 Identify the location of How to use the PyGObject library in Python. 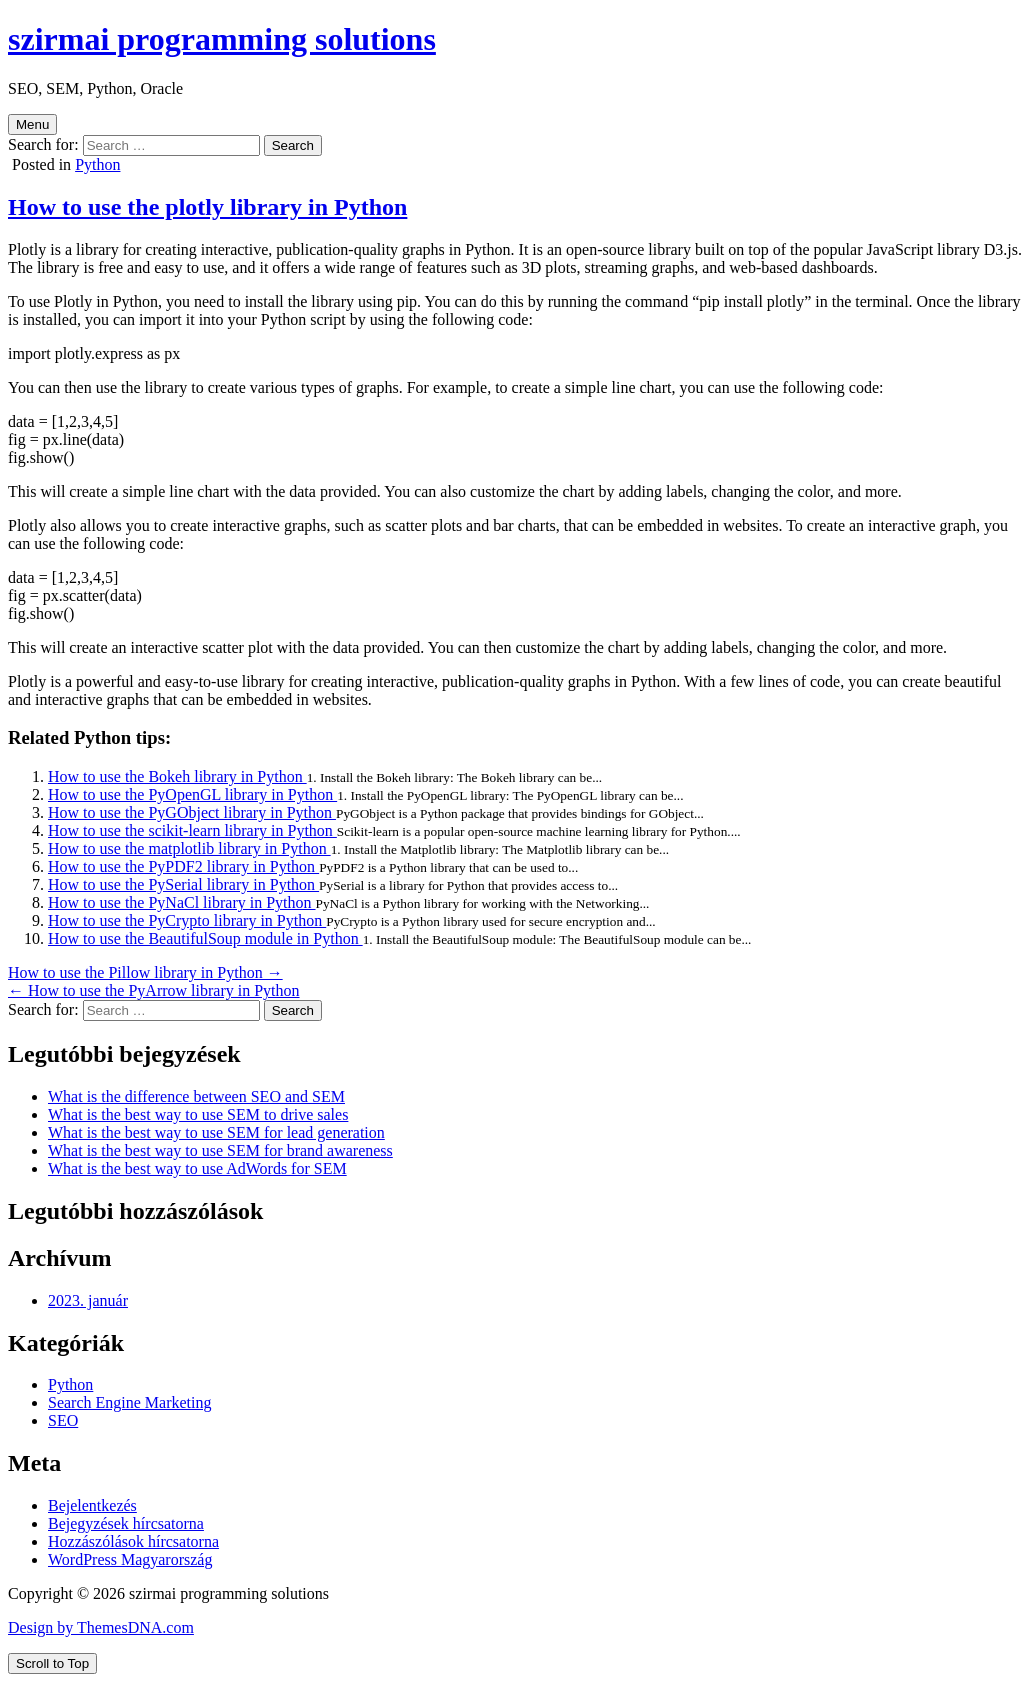
(192, 812).